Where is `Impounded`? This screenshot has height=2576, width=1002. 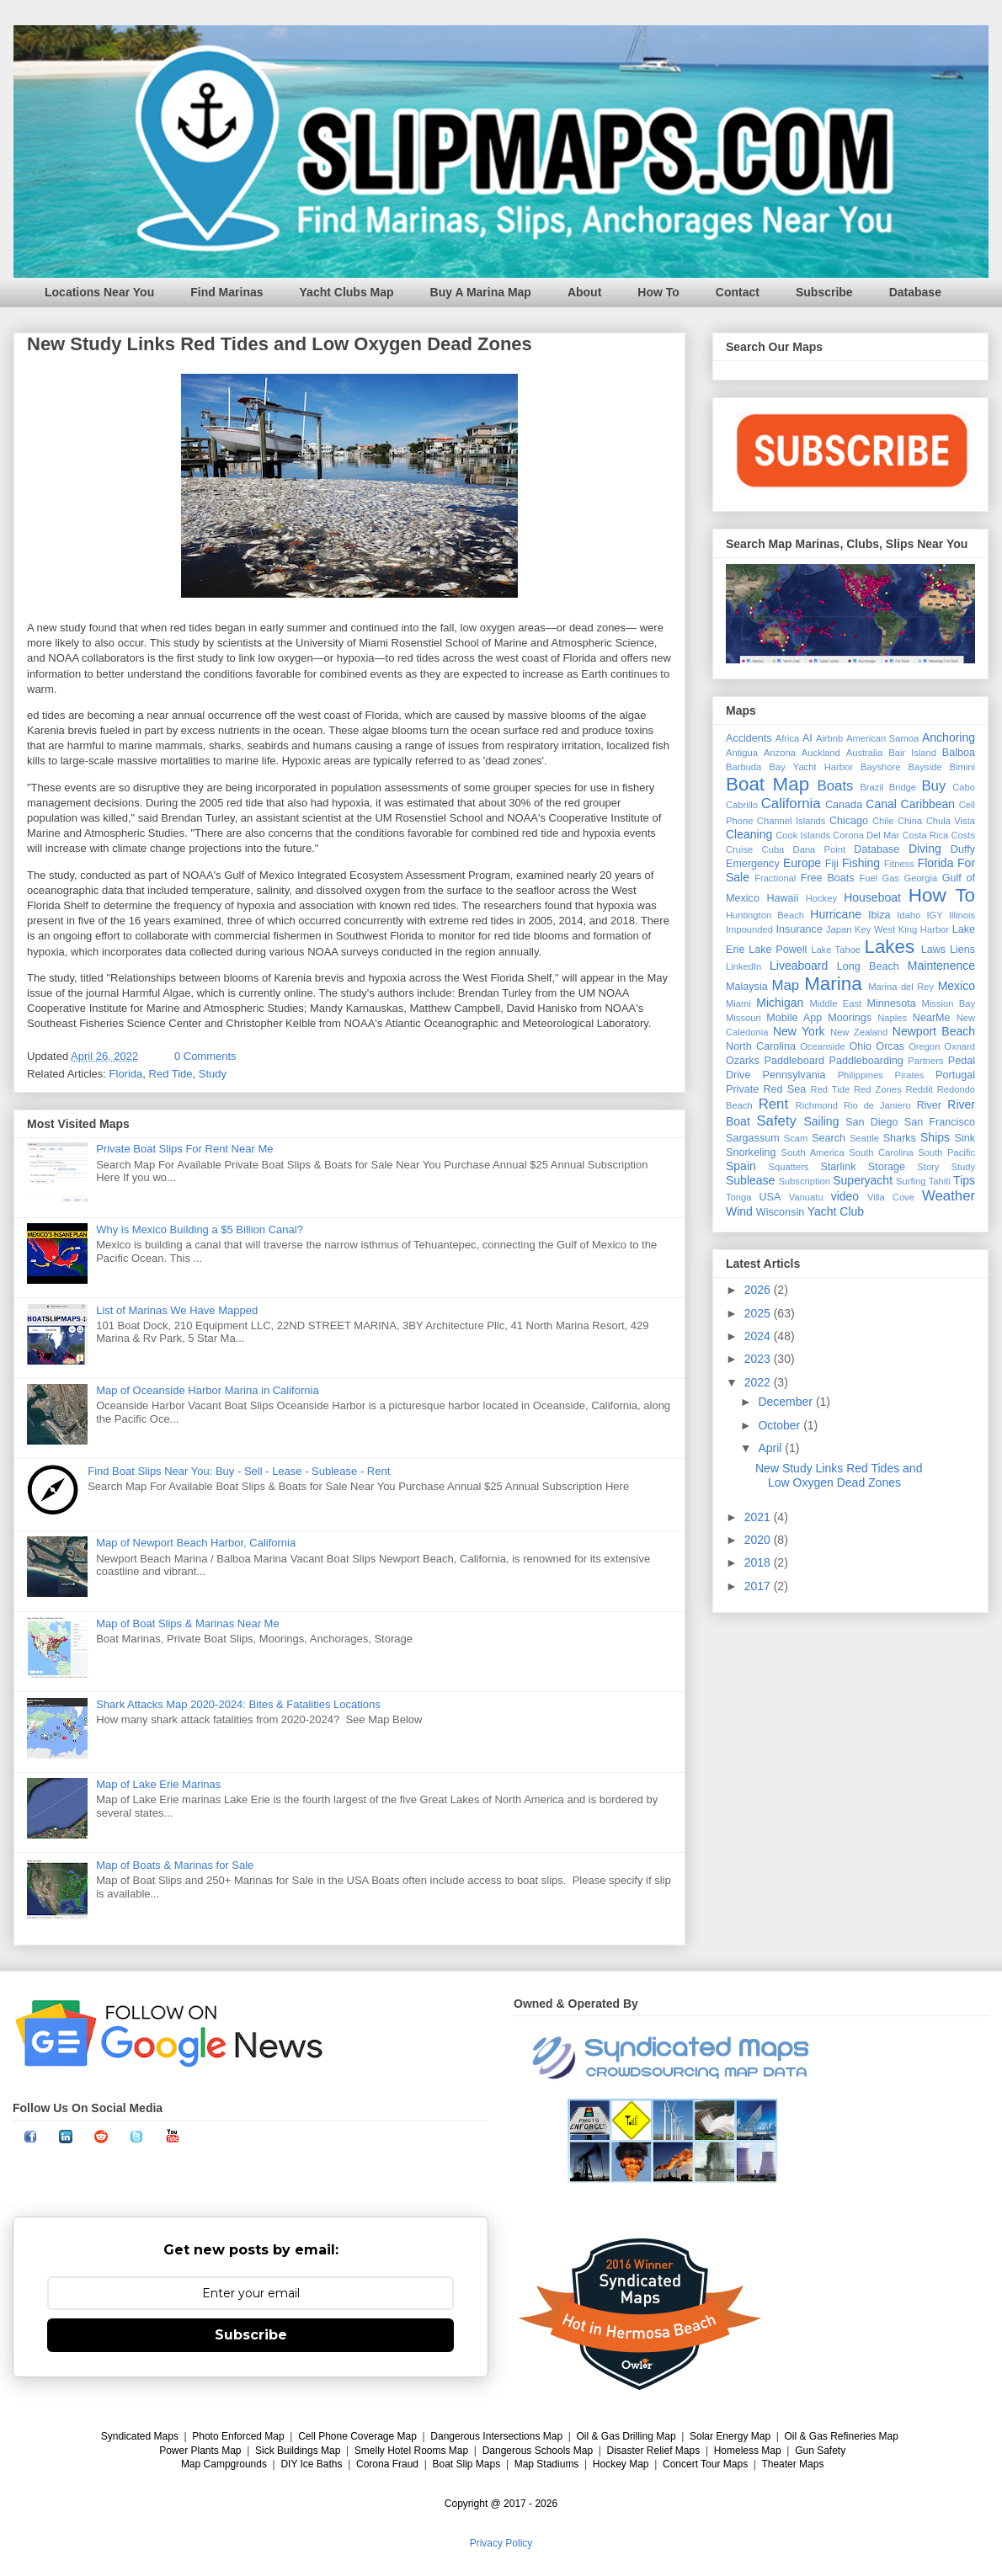
Impounded is located at coordinates (749, 929).